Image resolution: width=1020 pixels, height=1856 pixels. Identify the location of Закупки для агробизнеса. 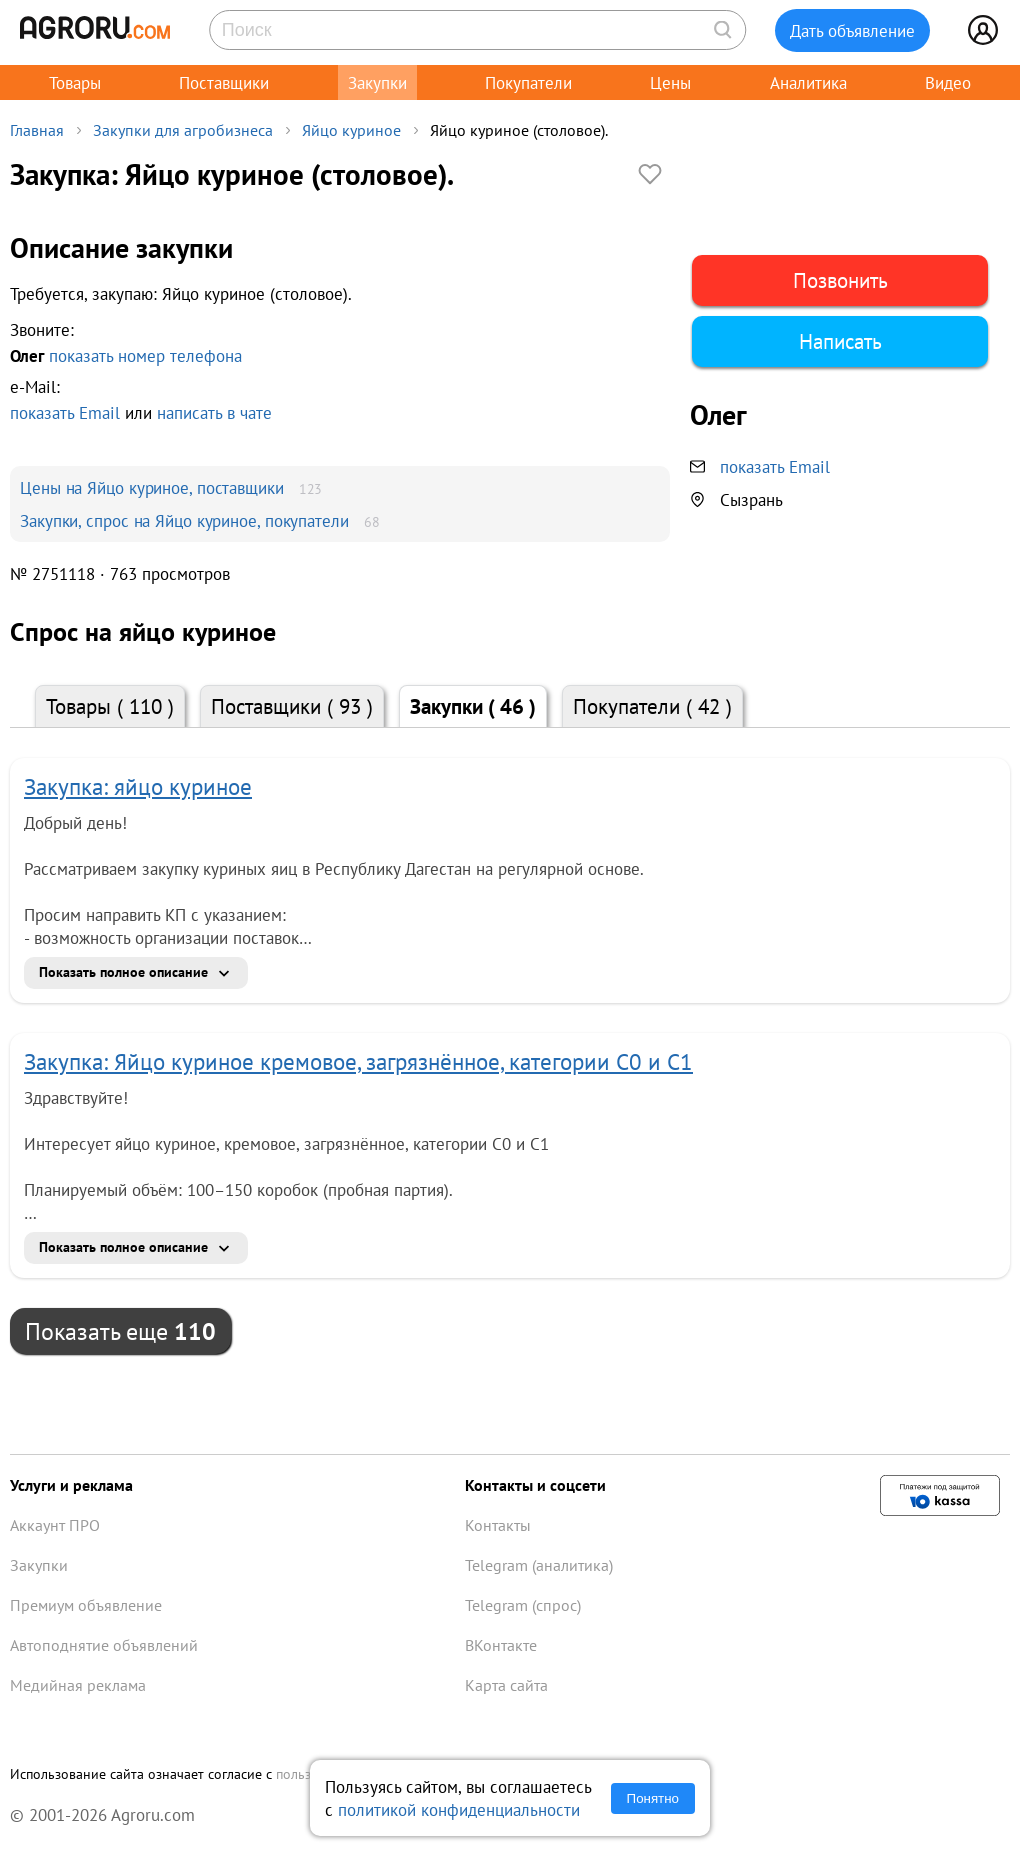
(183, 130).